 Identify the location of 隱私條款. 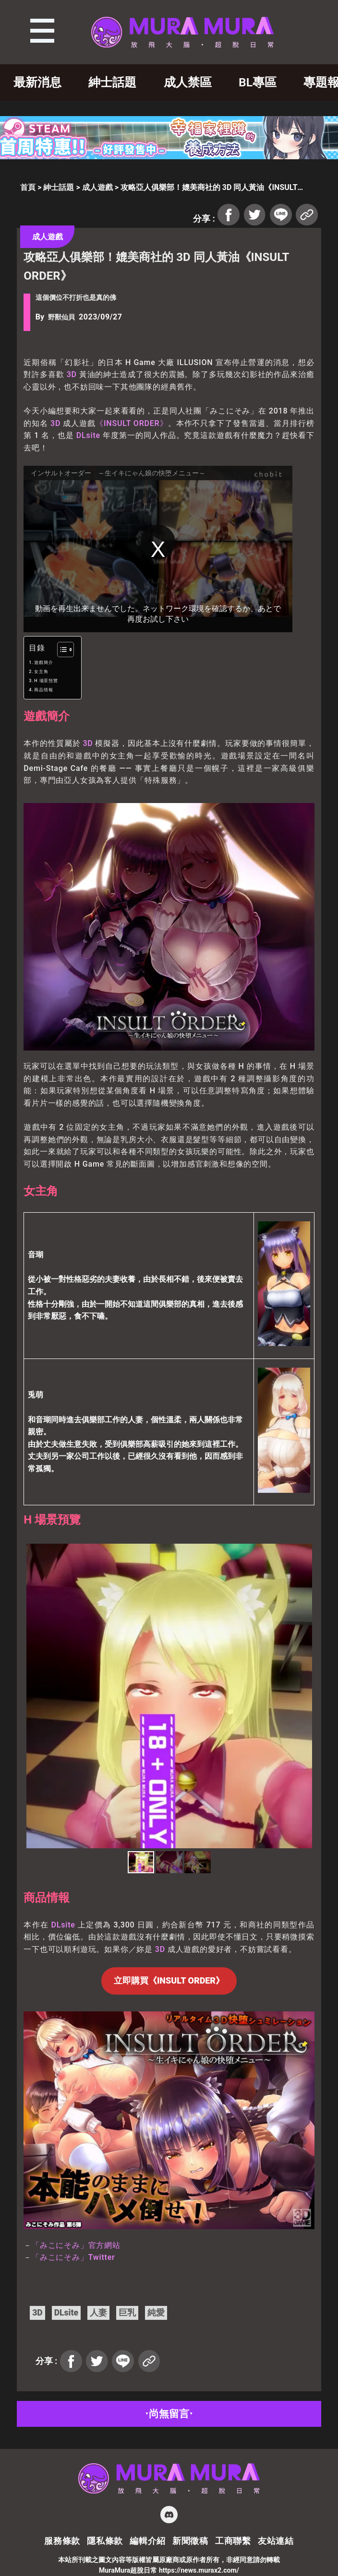
(105, 2541).